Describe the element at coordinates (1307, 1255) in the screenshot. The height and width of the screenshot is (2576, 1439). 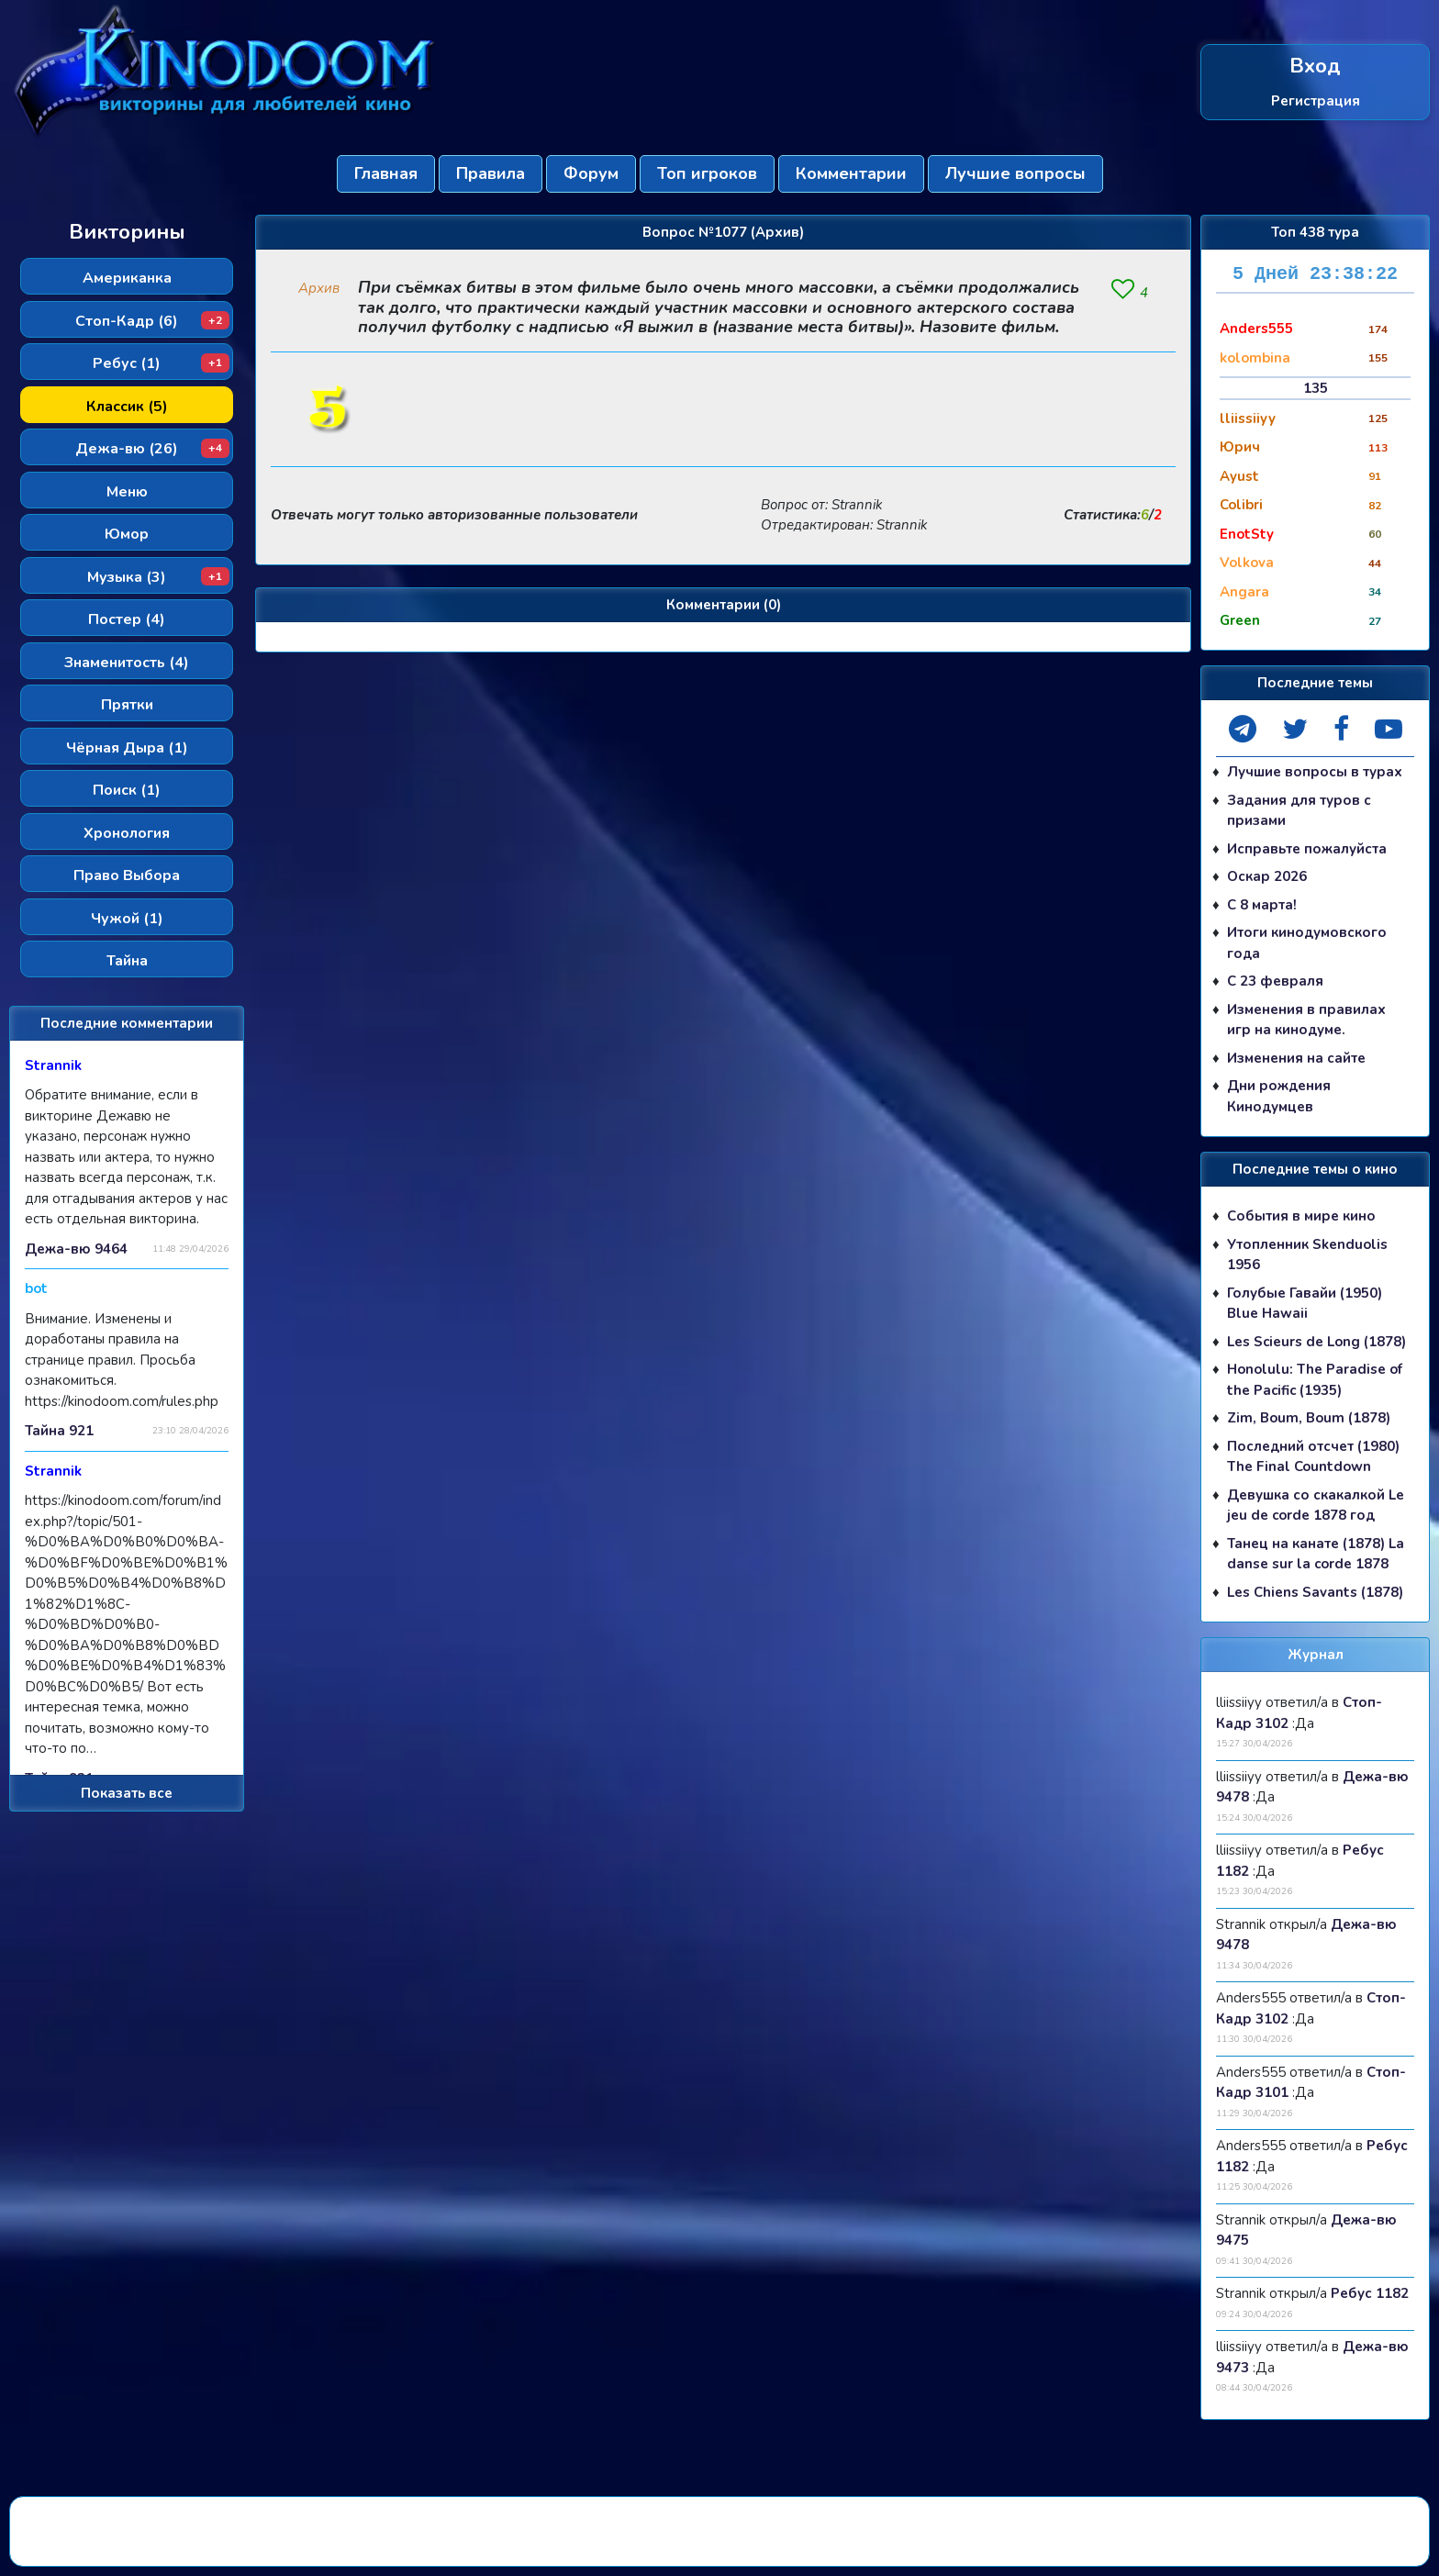
I see `Утопленник Skenduolis 1956` at that location.